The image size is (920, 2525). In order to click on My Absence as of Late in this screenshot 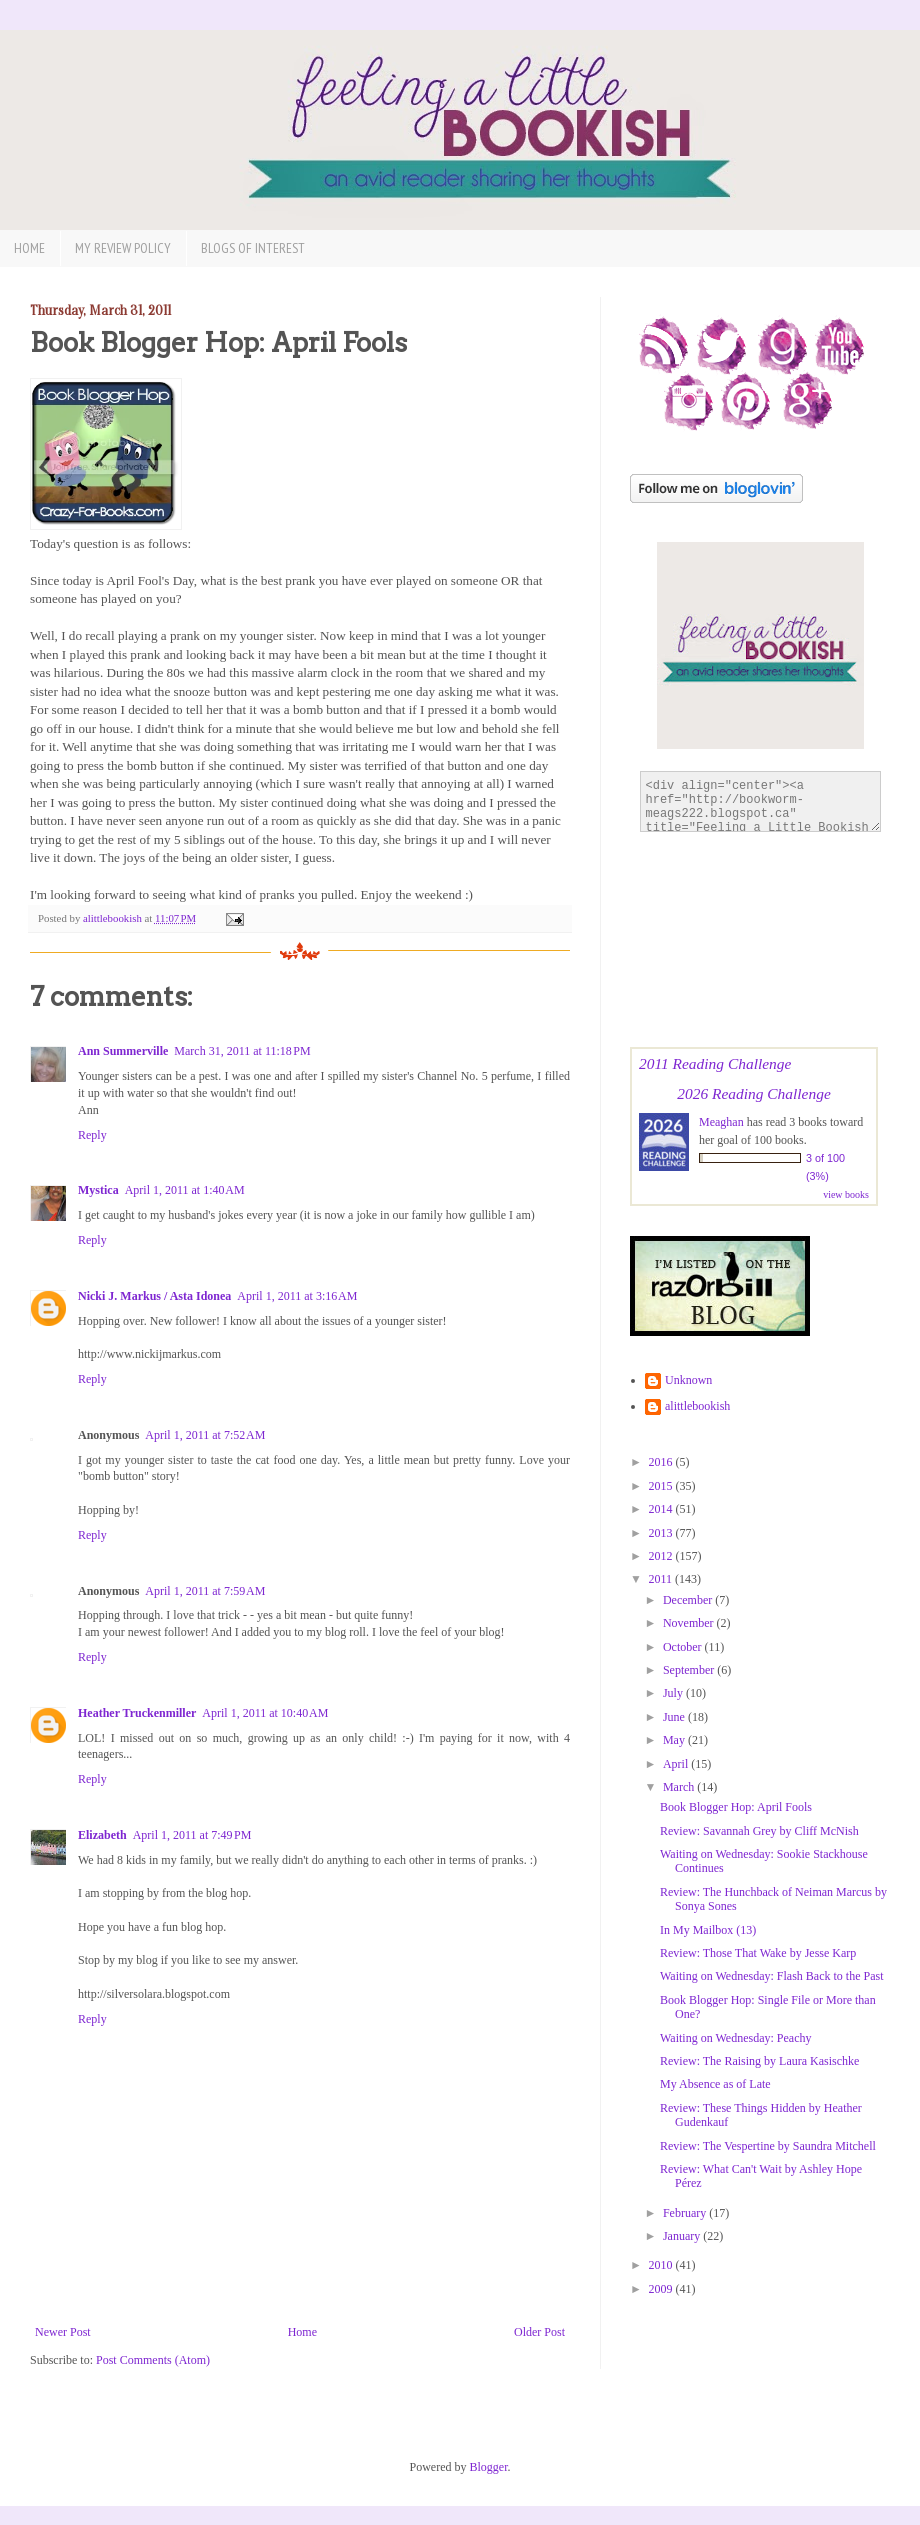, I will do `click(715, 2084)`.